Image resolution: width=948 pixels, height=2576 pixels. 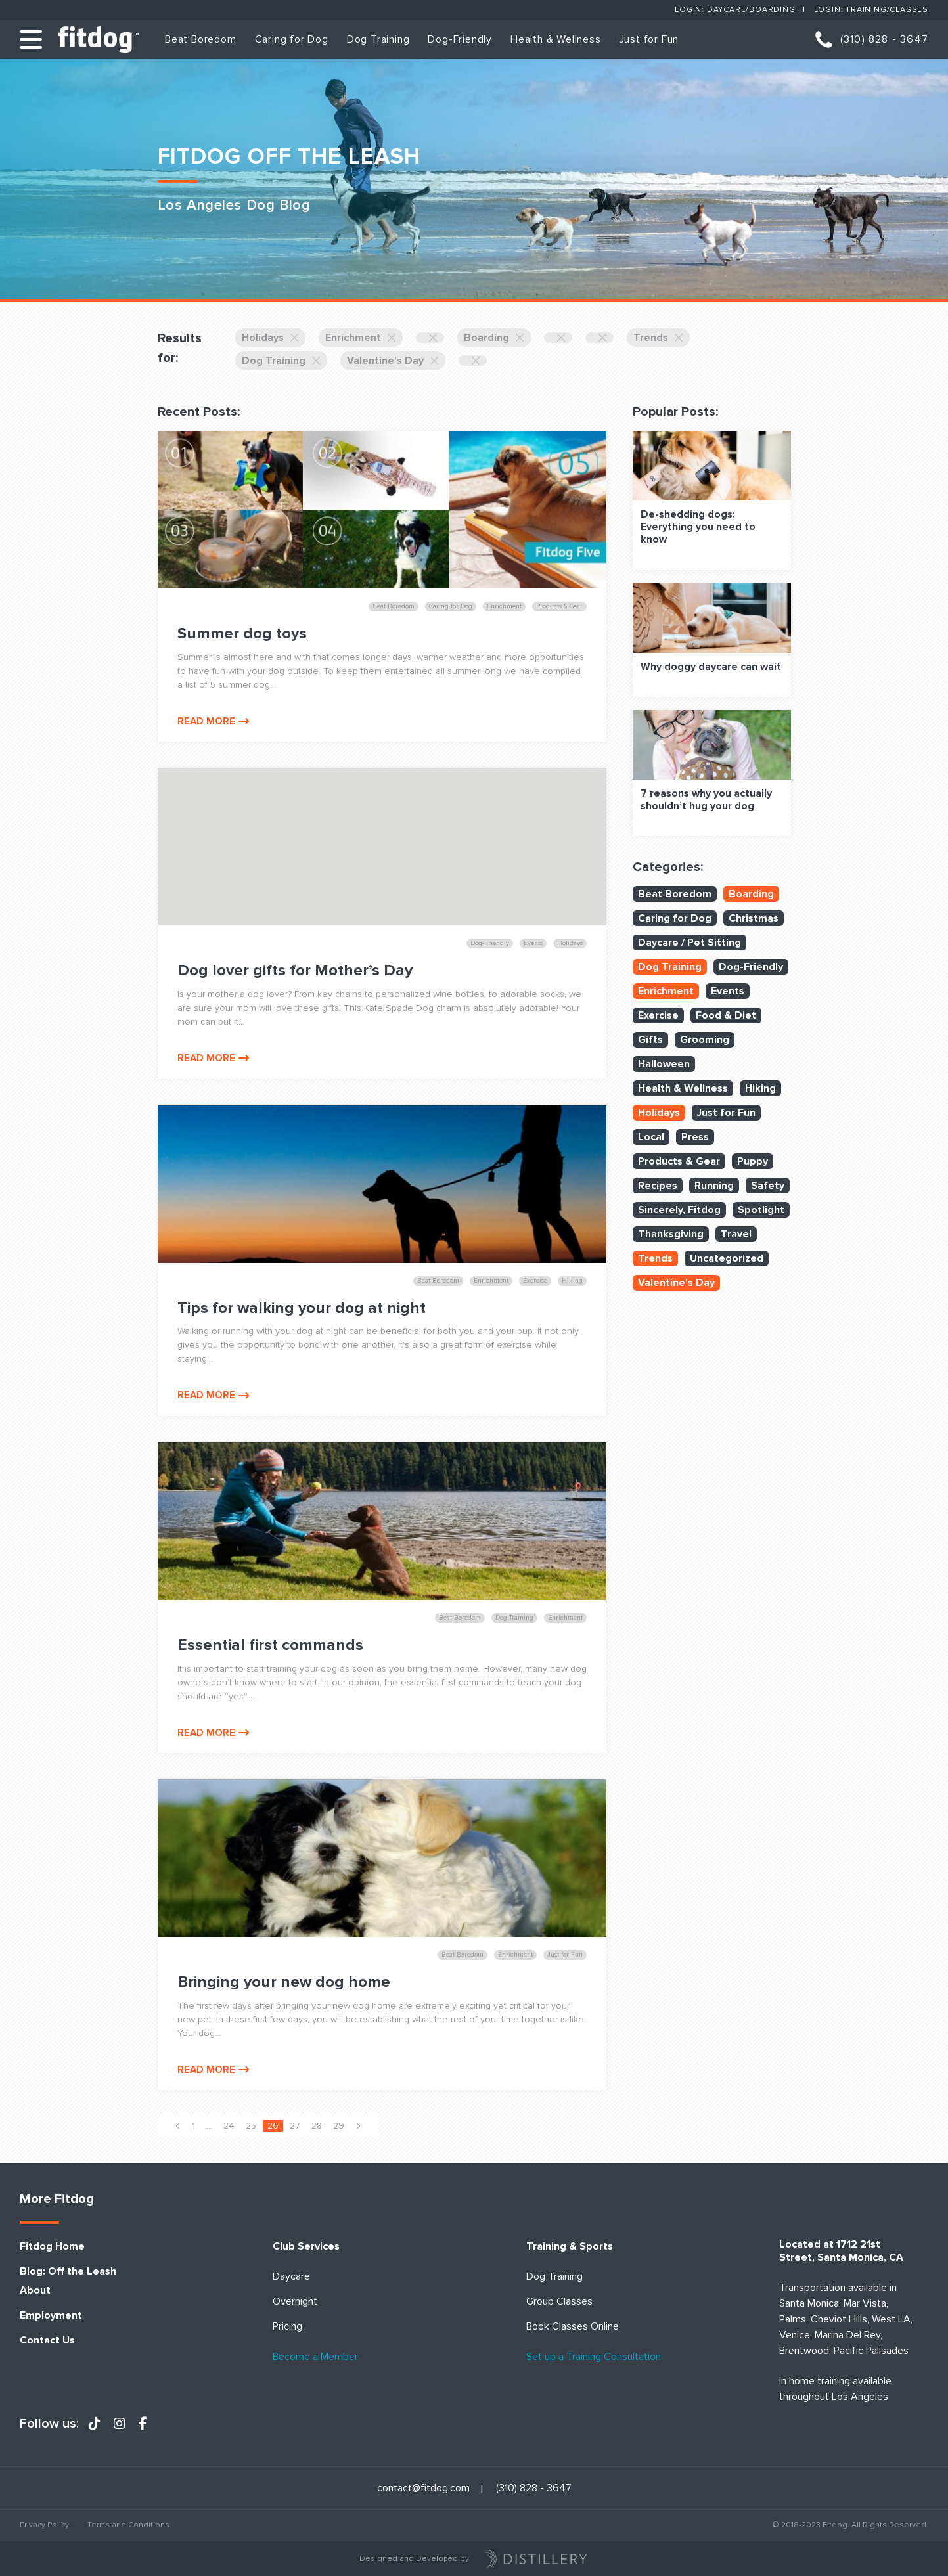 I want to click on About, so click(x=35, y=2290).